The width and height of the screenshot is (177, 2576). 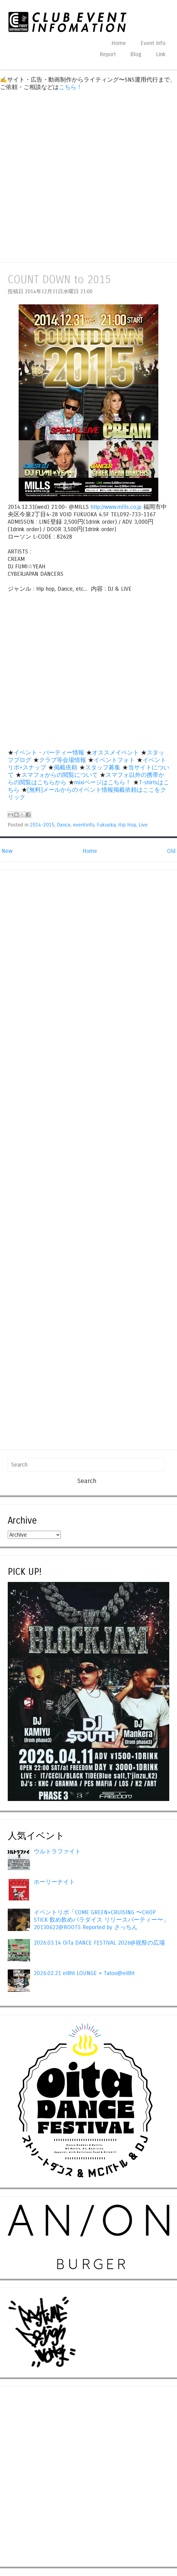 I want to click on 2026.03.14 OiTa DANCE FESTIVAL 2026@祝祭の広場, so click(x=99, y=1942).